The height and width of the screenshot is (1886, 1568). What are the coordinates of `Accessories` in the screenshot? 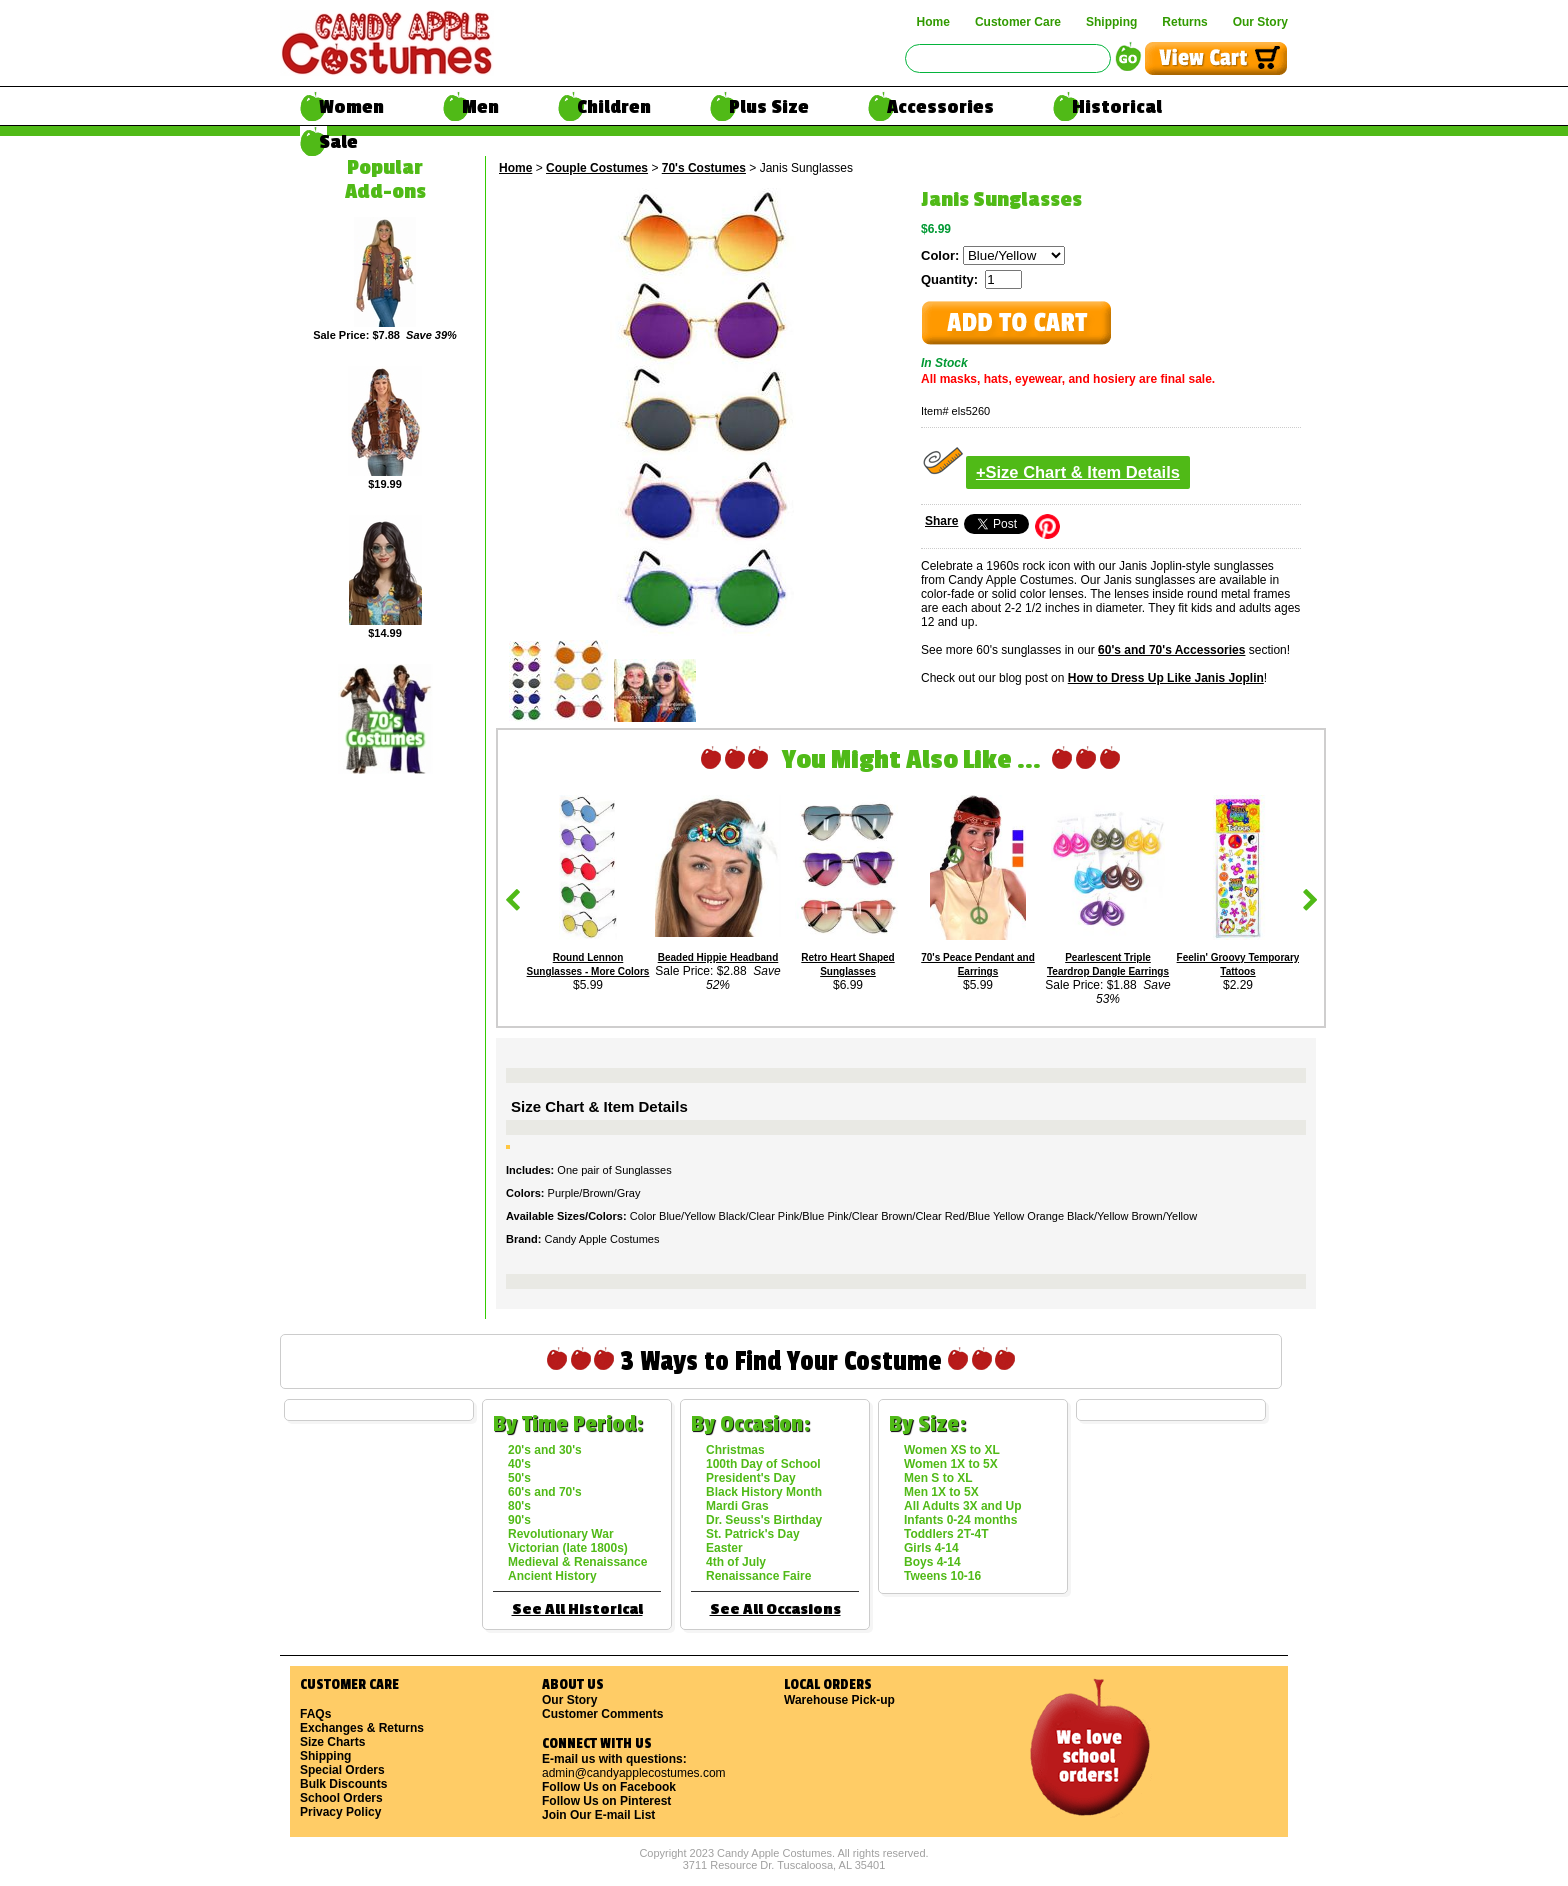 It's located at (940, 107).